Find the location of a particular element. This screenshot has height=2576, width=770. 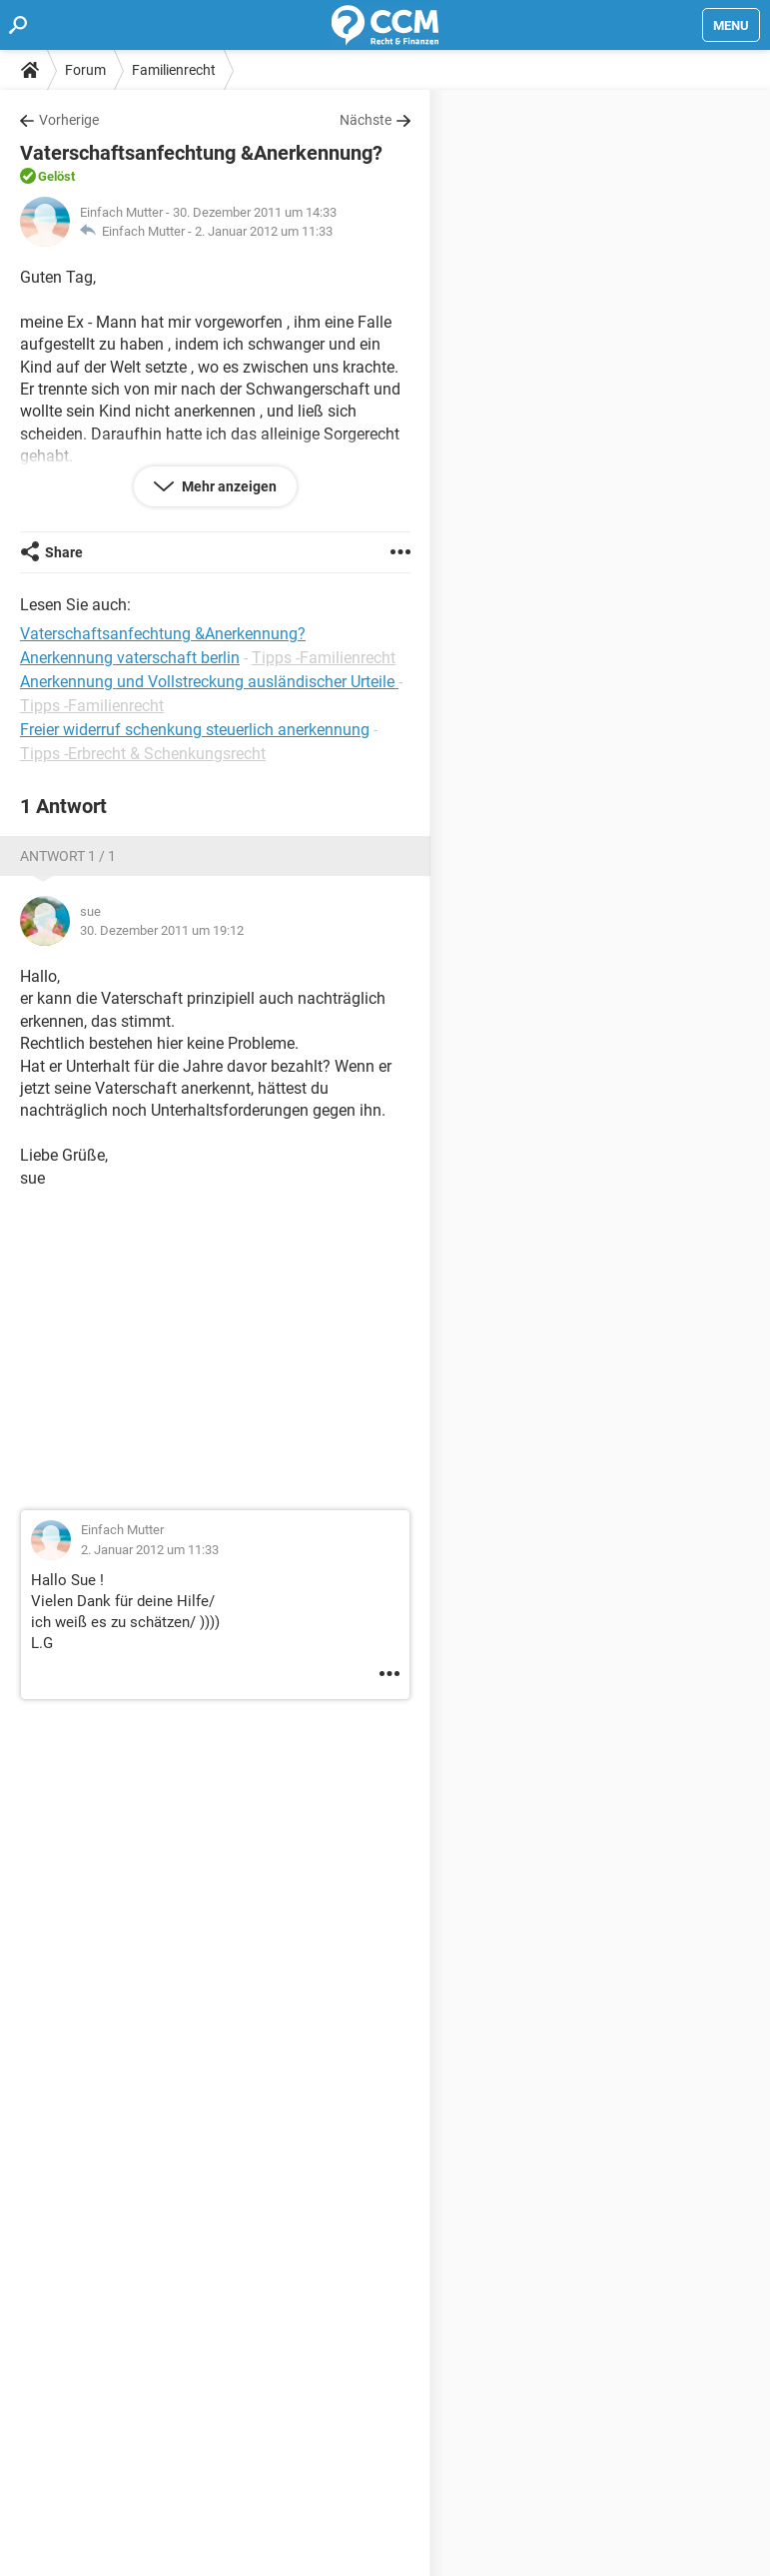

Vorherige is located at coordinates (69, 120).